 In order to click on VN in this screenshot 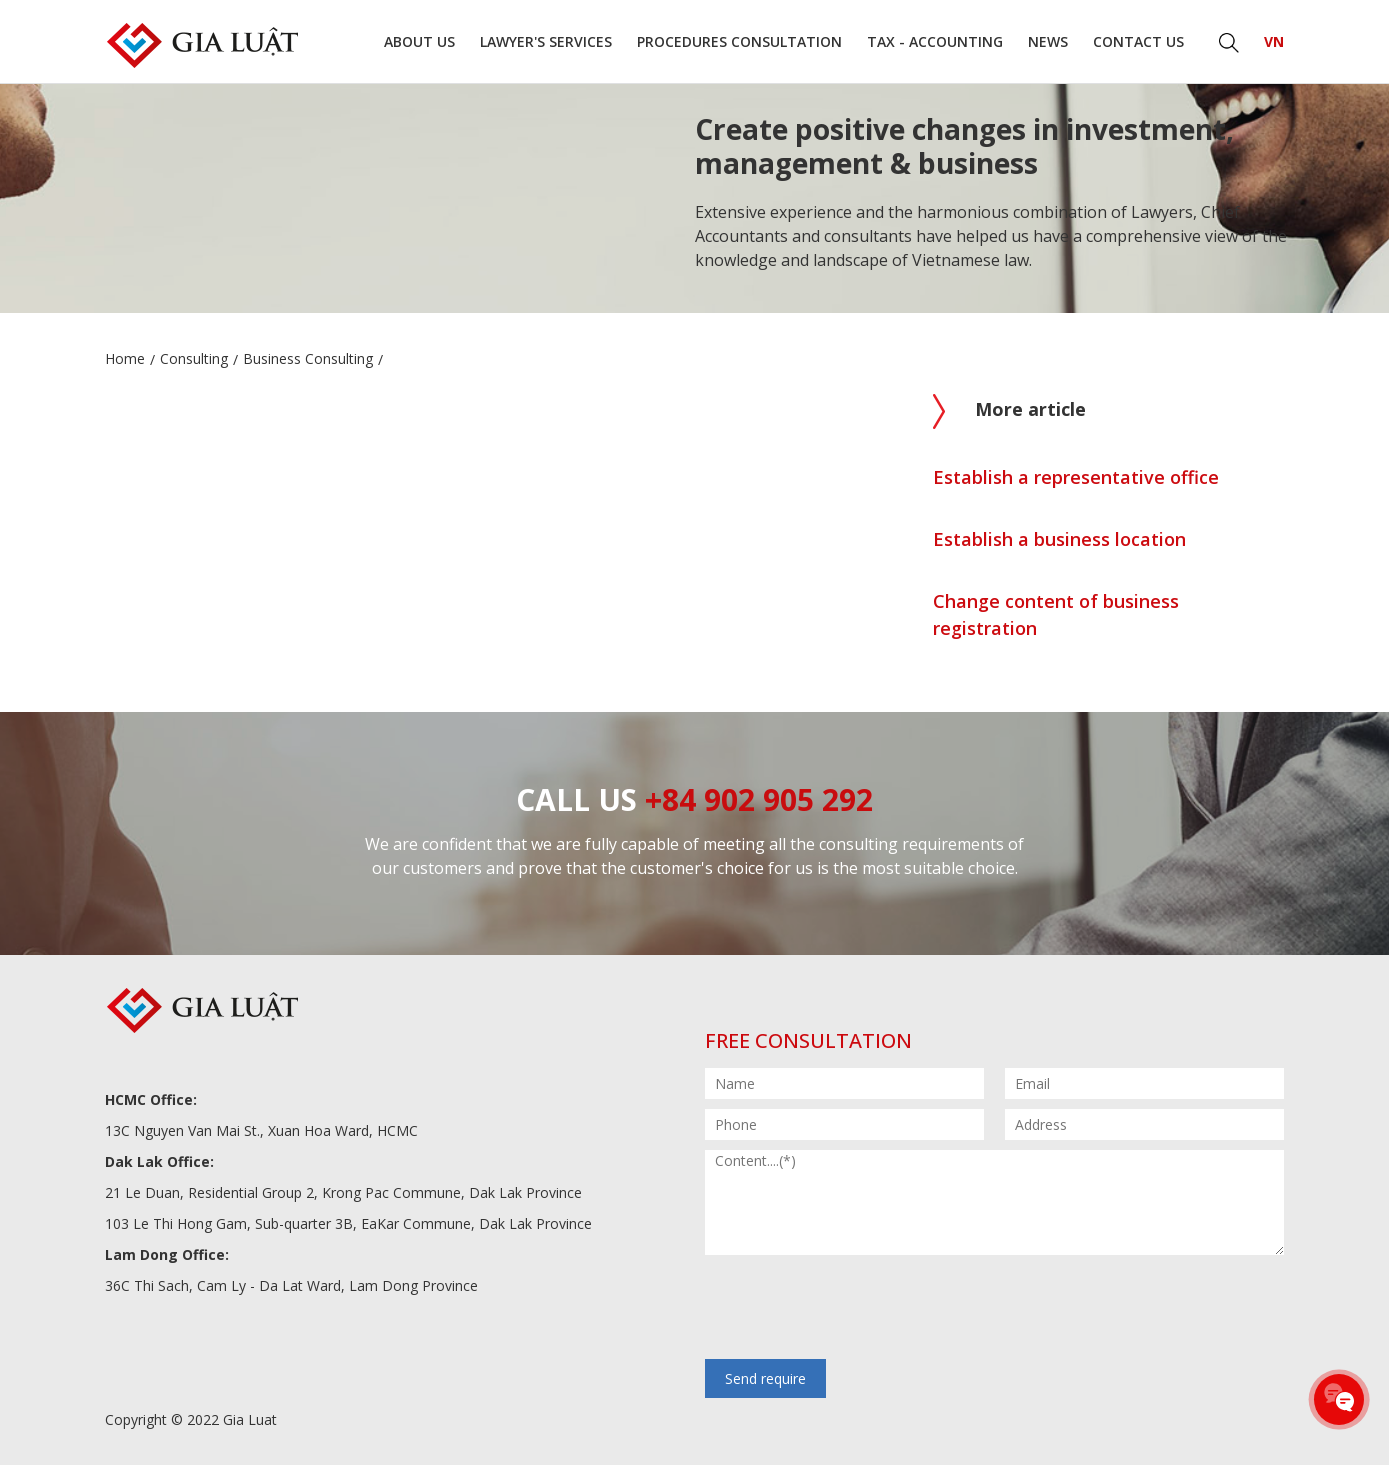, I will do `click(1274, 41)`.